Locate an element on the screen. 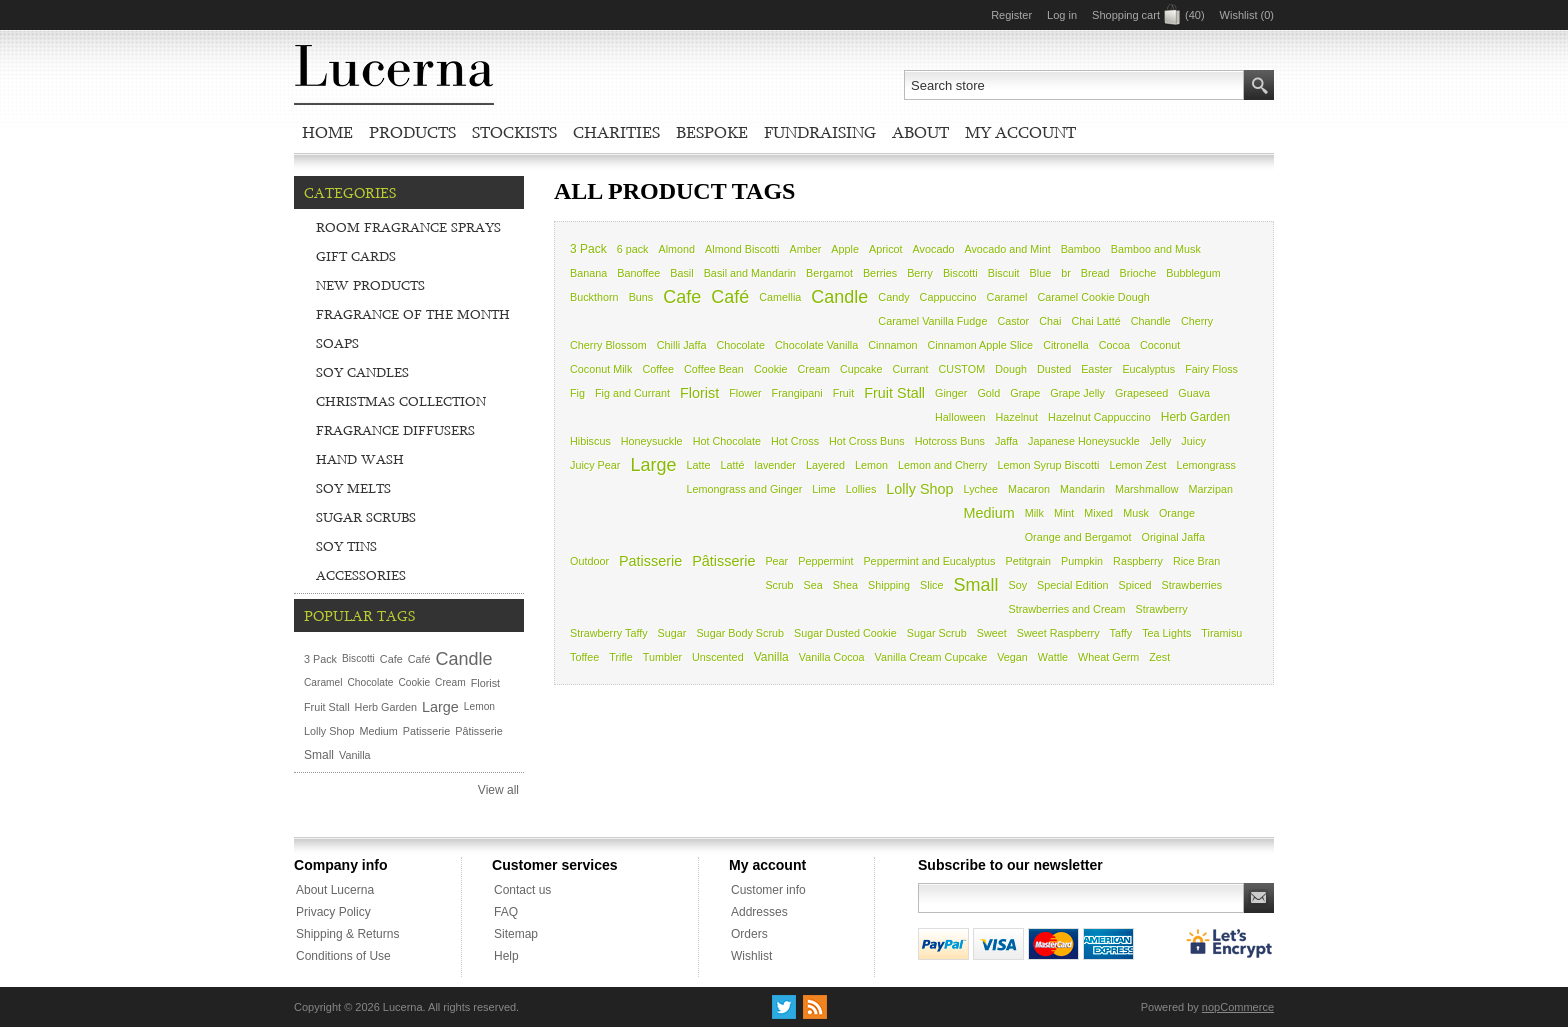 The width and height of the screenshot is (1568, 1027). Tiramisu is located at coordinates (1221, 633).